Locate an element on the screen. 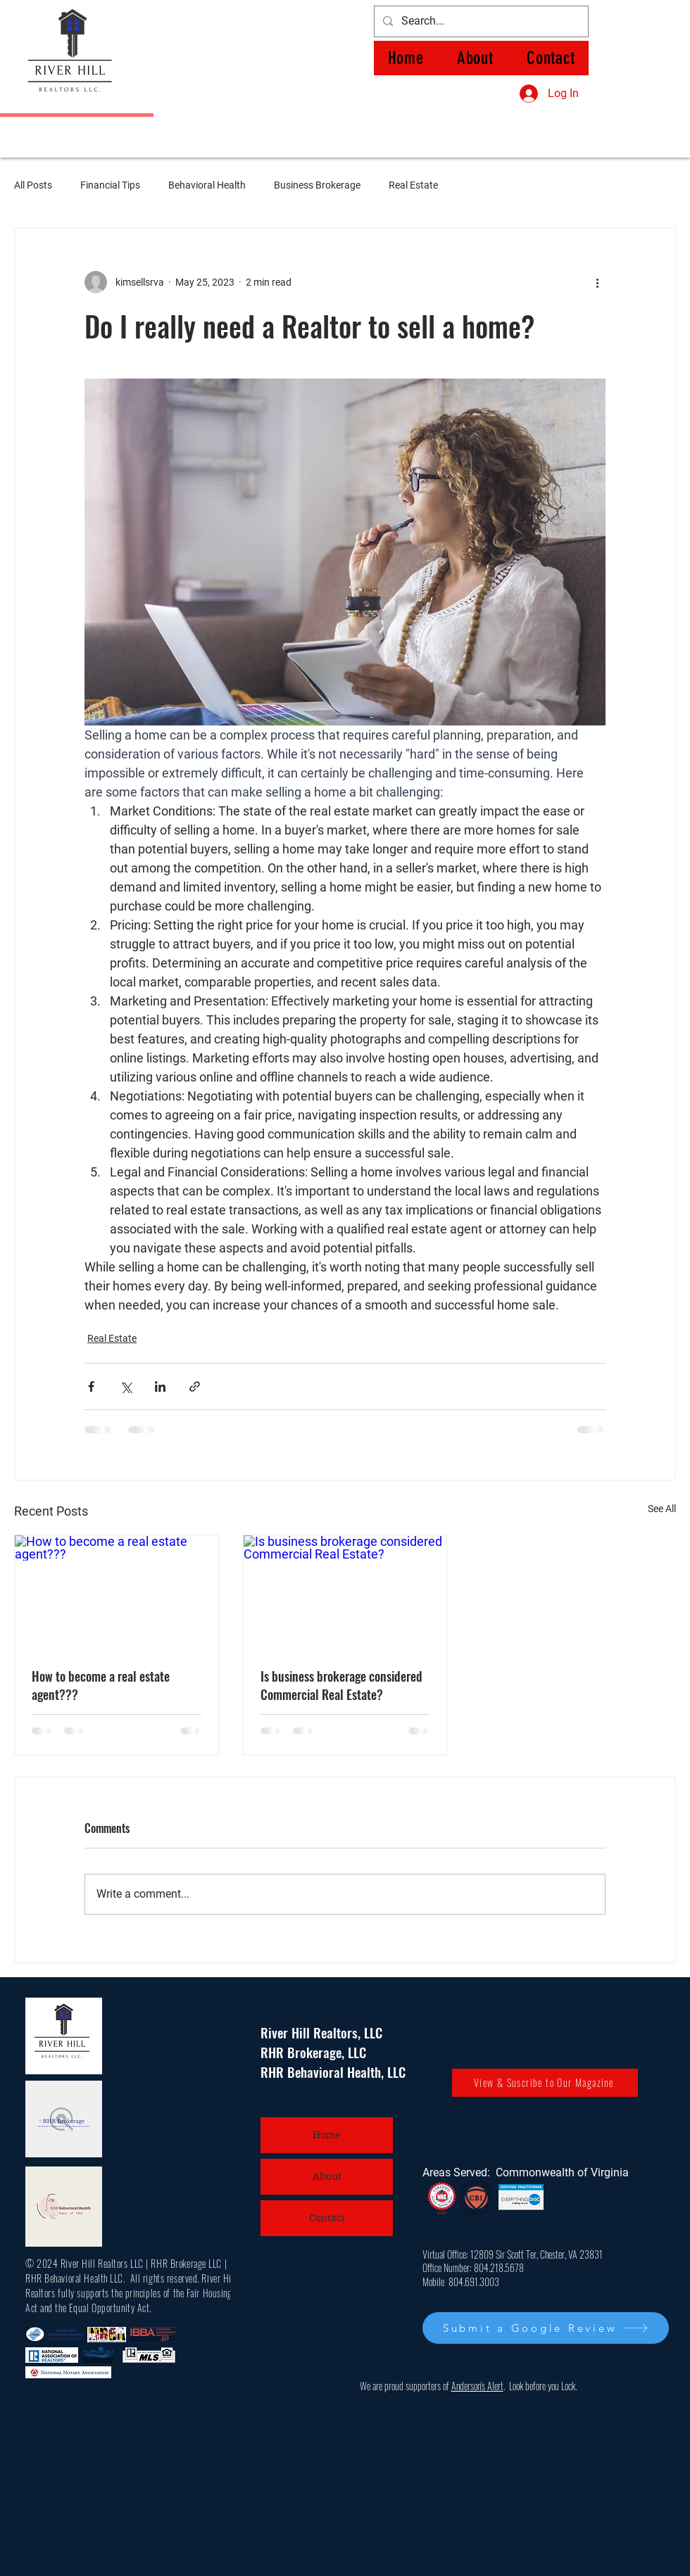  River Hill Realtors, LLC is located at coordinates (321, 2032).